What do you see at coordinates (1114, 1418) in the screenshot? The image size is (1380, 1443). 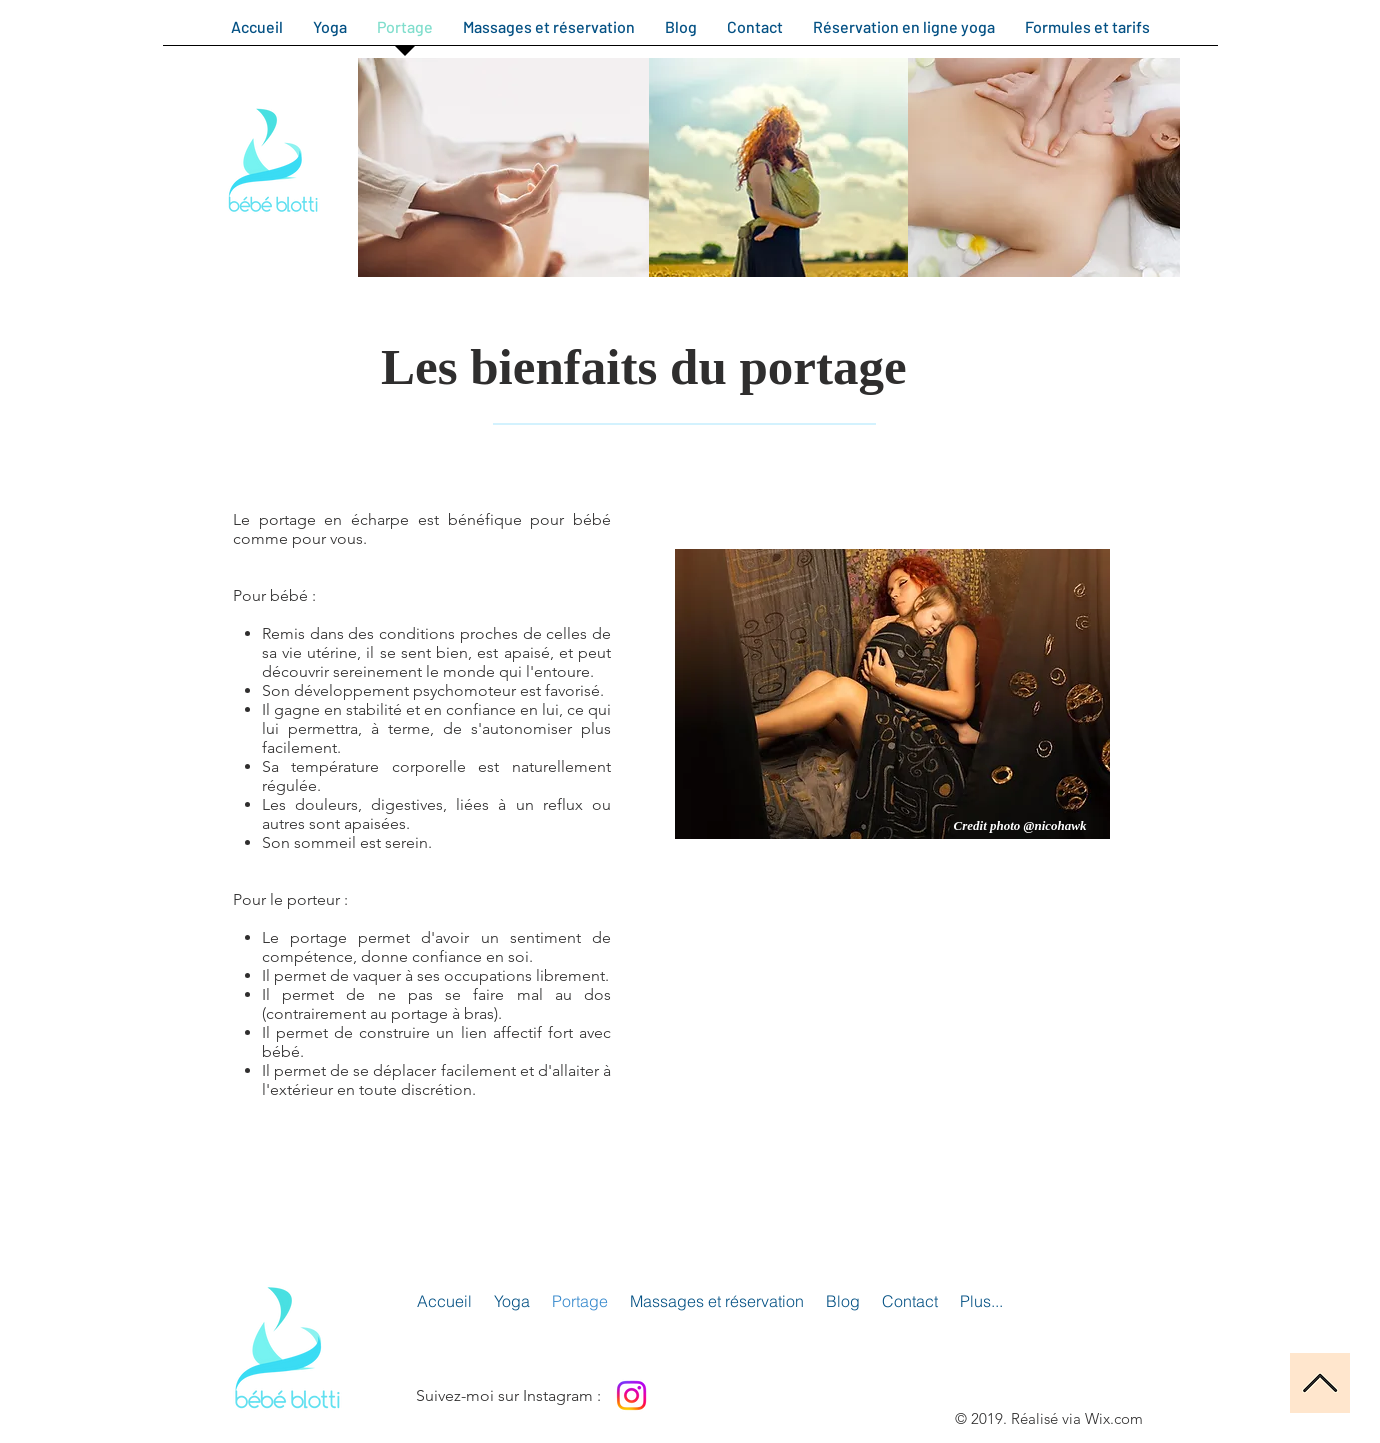 I see `Wix.com` at bounding box center [1114, 1418].